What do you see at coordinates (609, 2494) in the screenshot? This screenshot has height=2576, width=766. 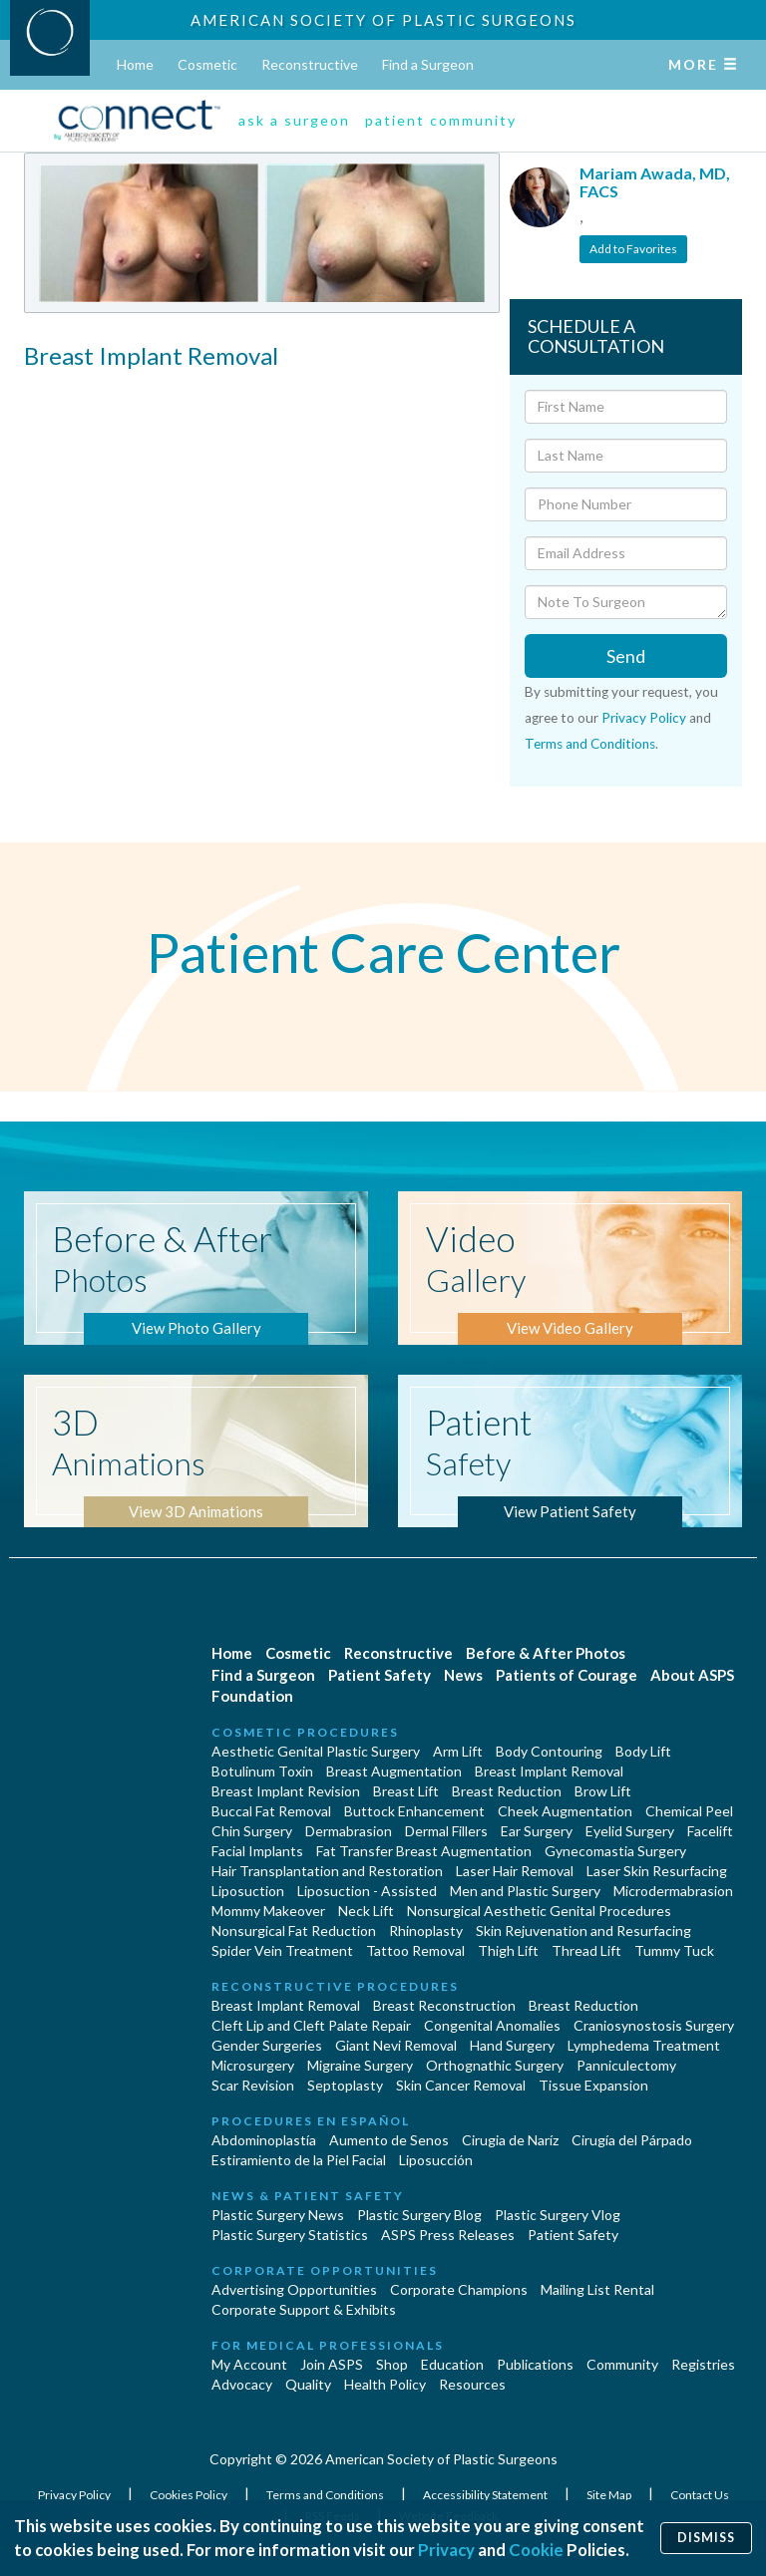 I see `Site Map` at bounding box center [609, 2494].